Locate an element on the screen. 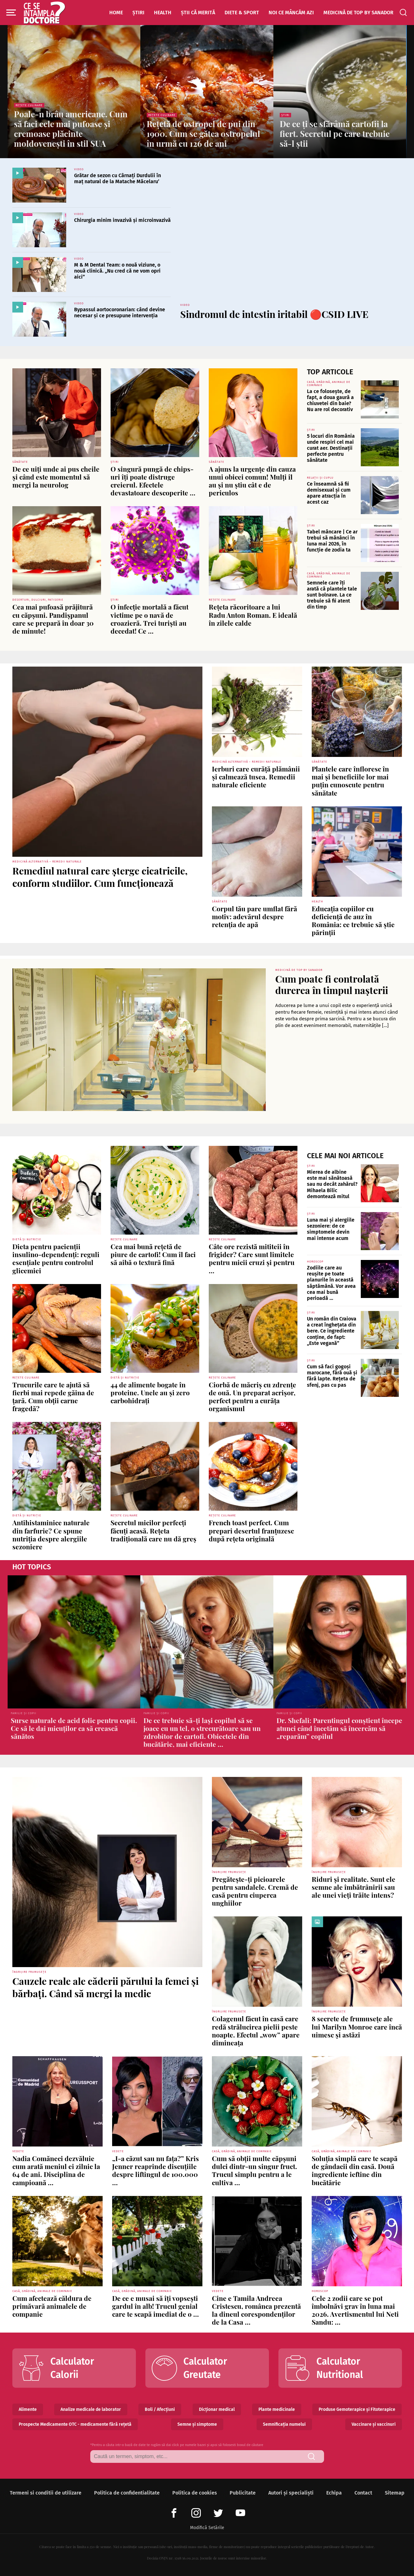 The height and width of the screenshot is (2576, 414). Antihistaminice naturale din farfurie? Ce spune nutriția despre alergiile sezoniere is located at coordinates (51, 1534).